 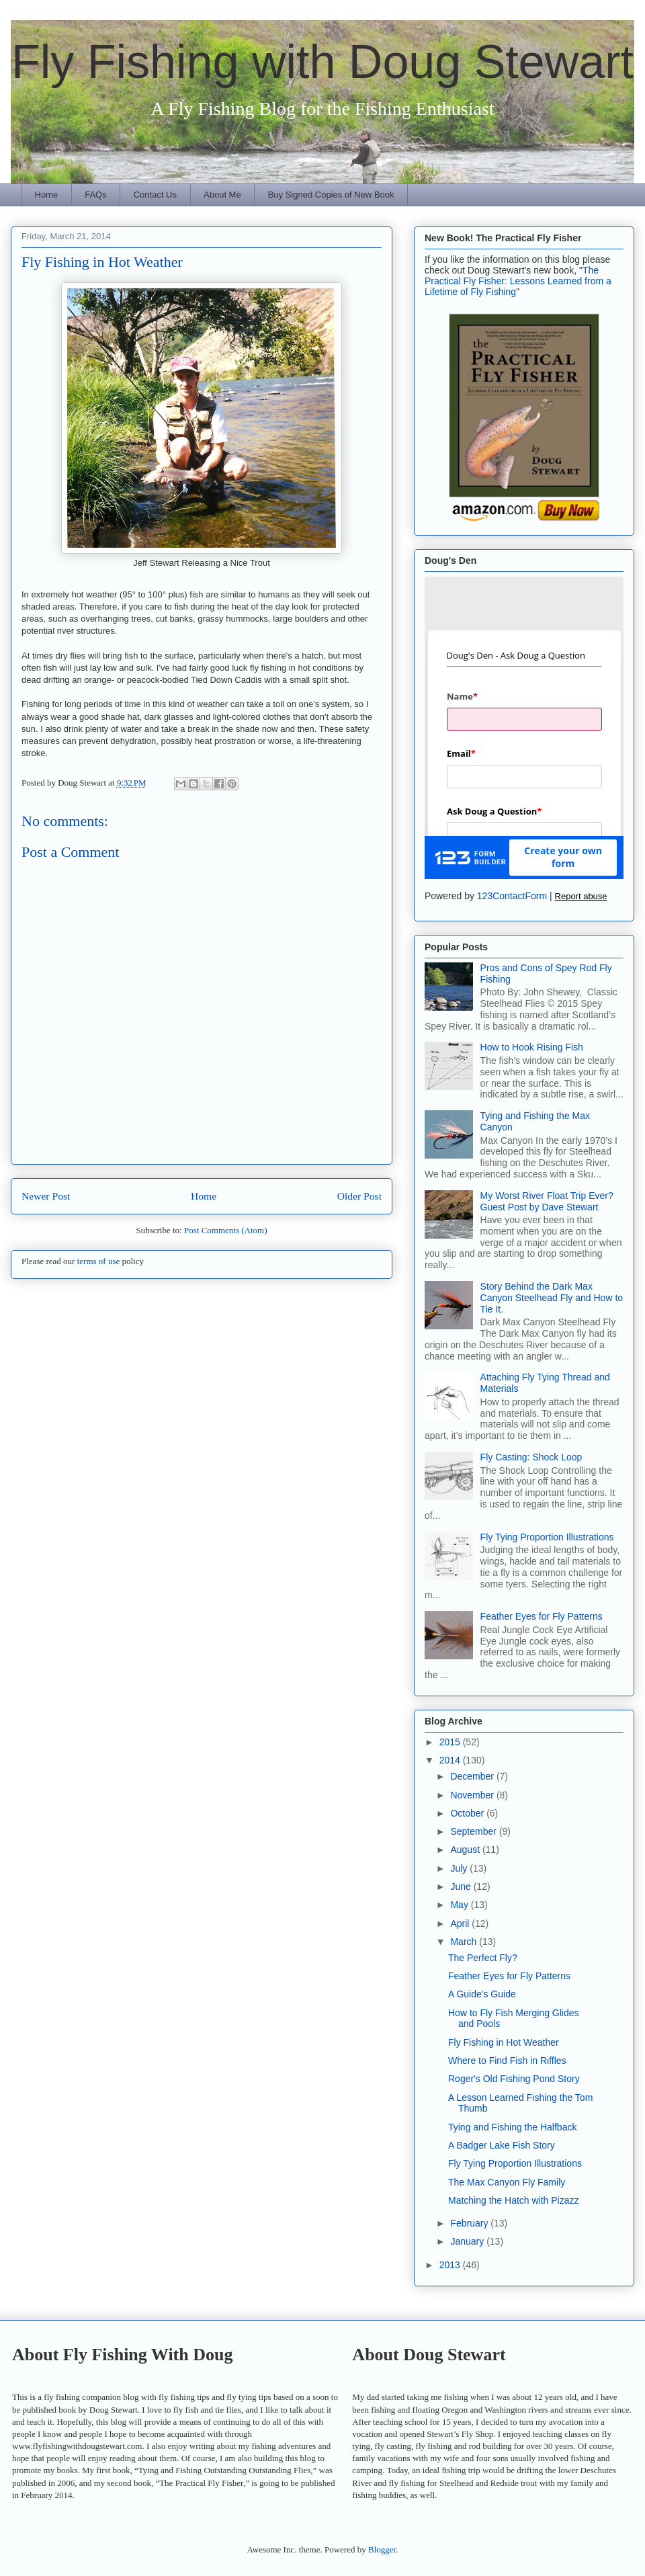 I want to click on February, so click(x=470, y=2223).